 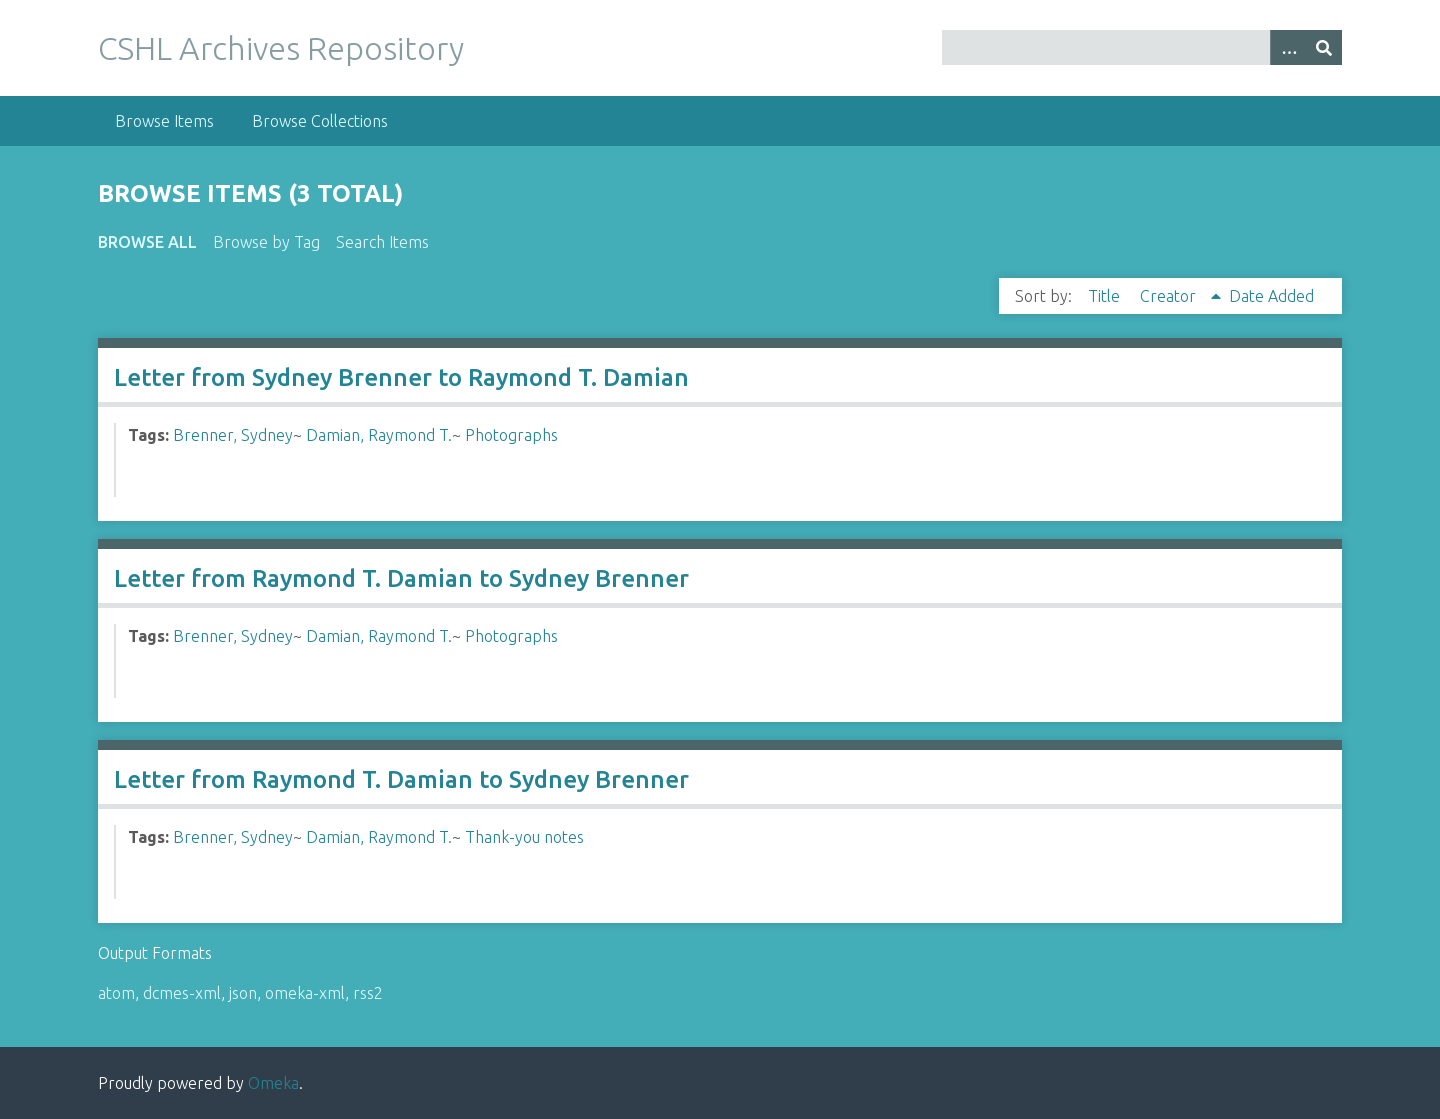 I want to click on Thank-you notes, so click(x=524, y=837).